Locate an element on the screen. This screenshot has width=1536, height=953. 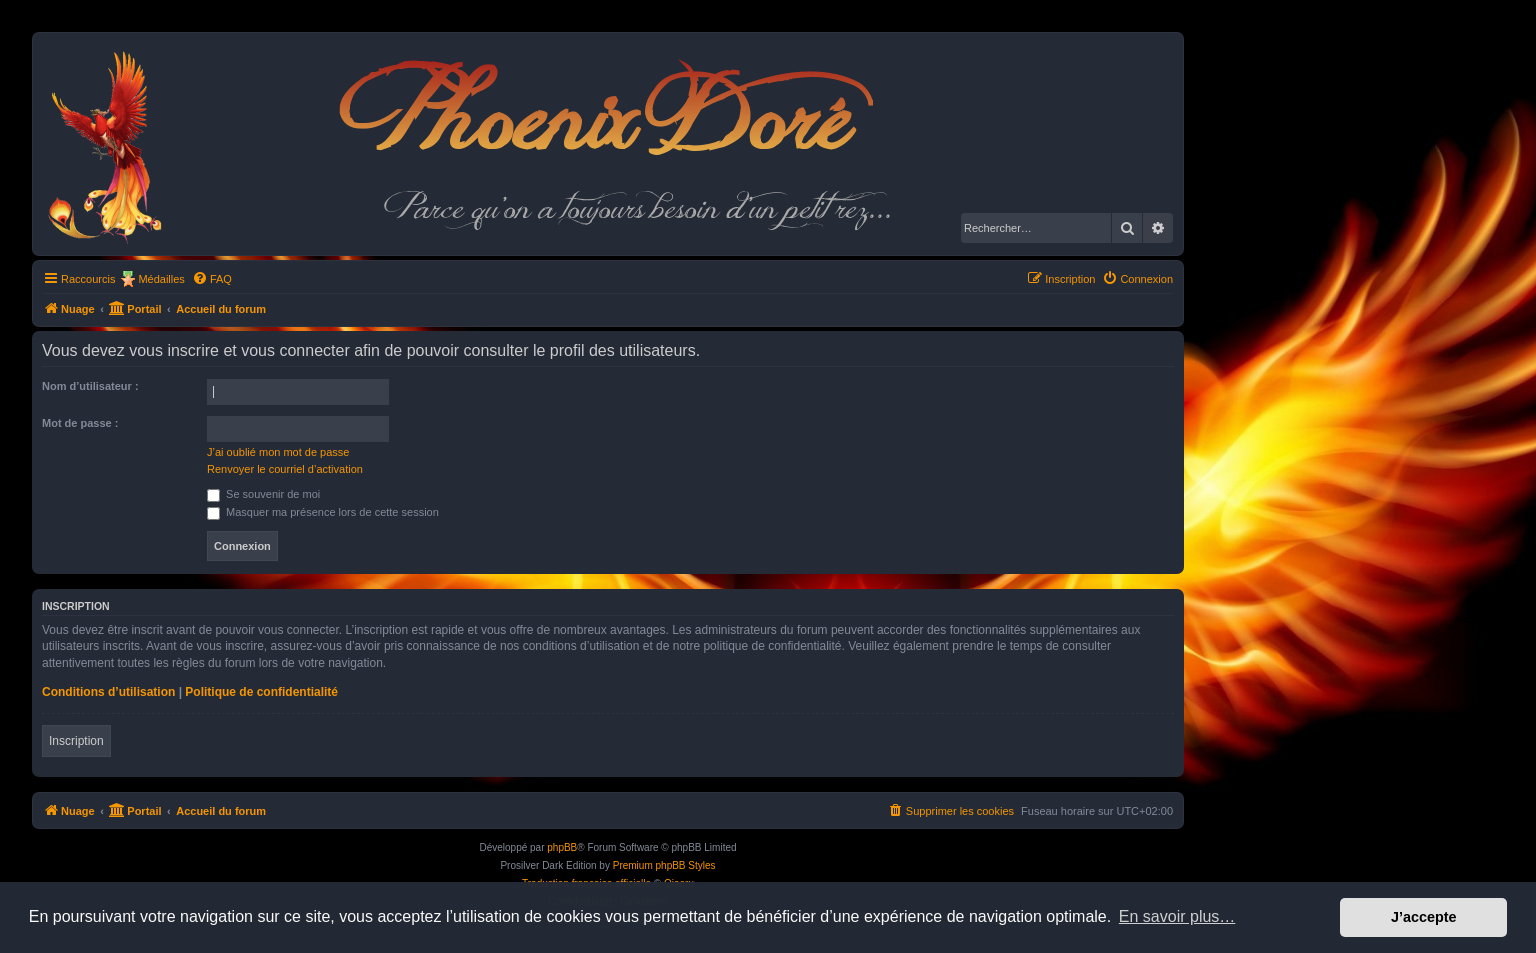
J’ai oublié mon mot de passe is located at coordinates (278, 452).